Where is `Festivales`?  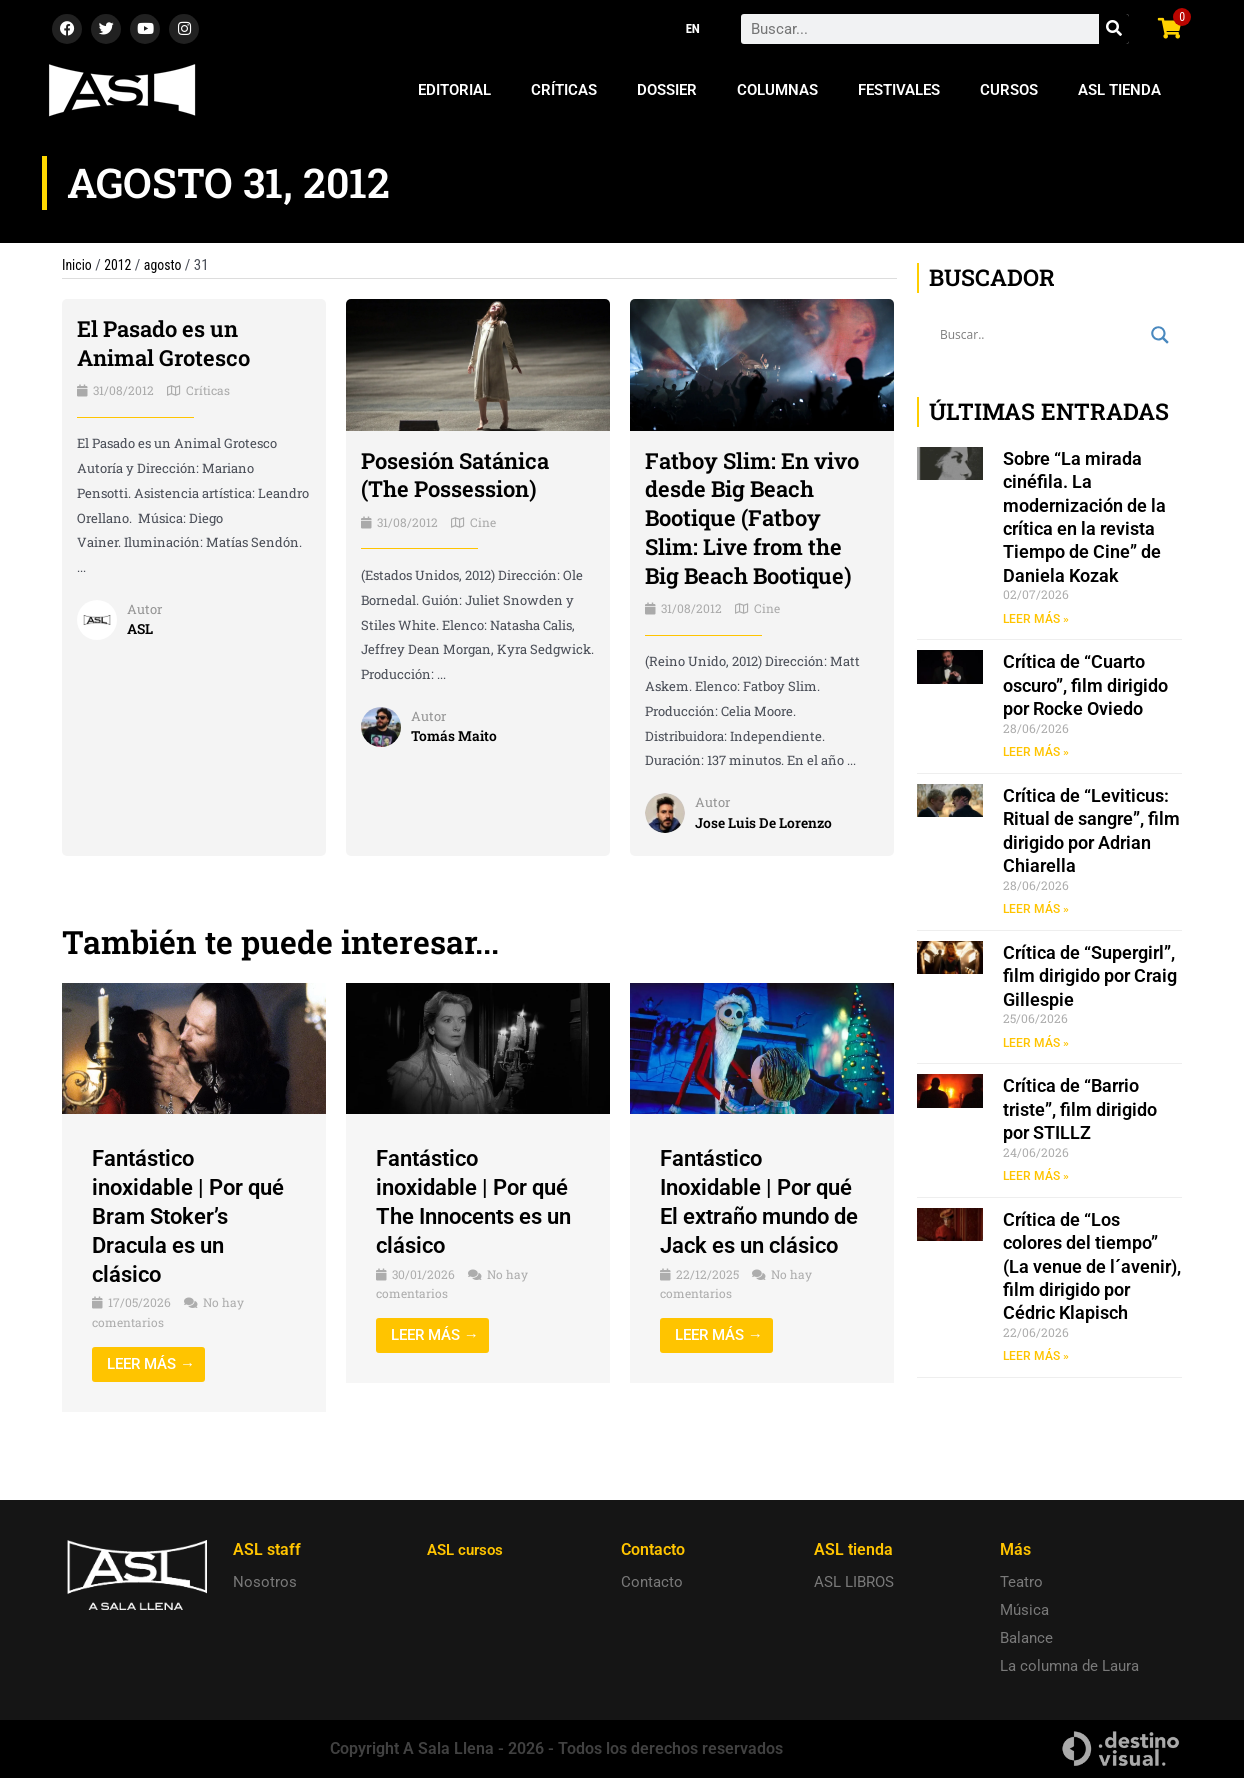
Festivales is located at coordinates (899, 90).